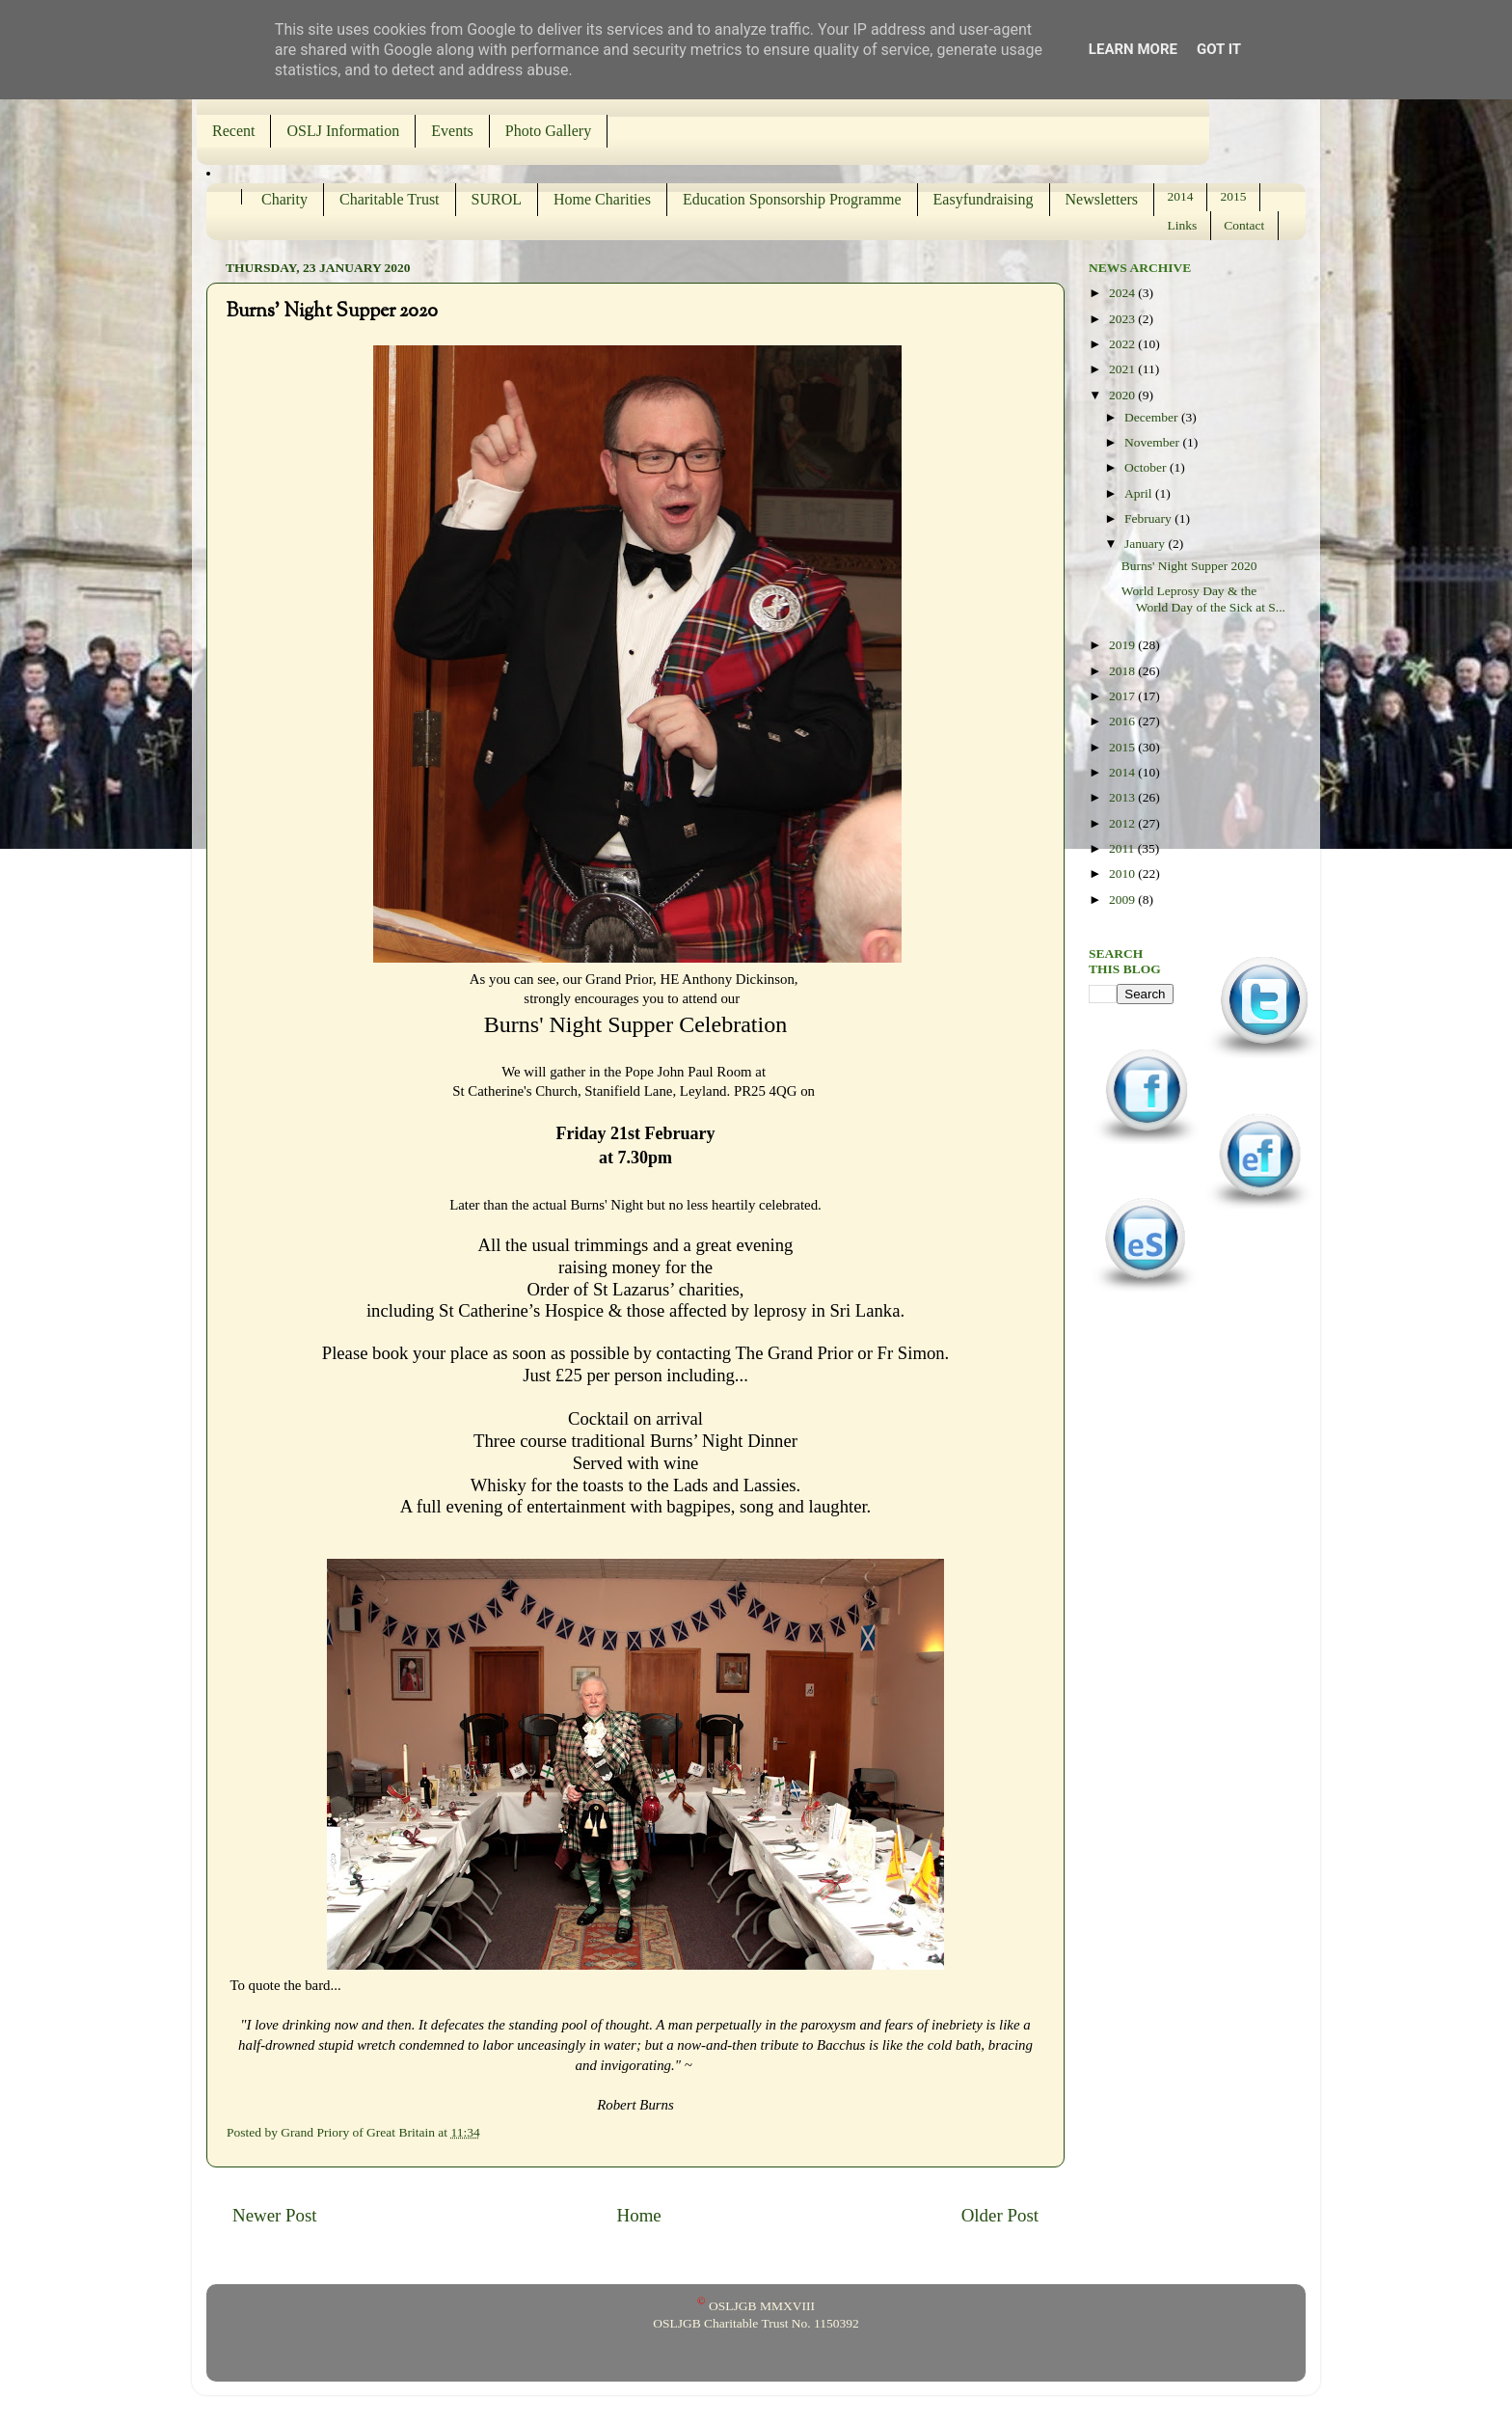  I want to click on Got it, so click(1219, 49).